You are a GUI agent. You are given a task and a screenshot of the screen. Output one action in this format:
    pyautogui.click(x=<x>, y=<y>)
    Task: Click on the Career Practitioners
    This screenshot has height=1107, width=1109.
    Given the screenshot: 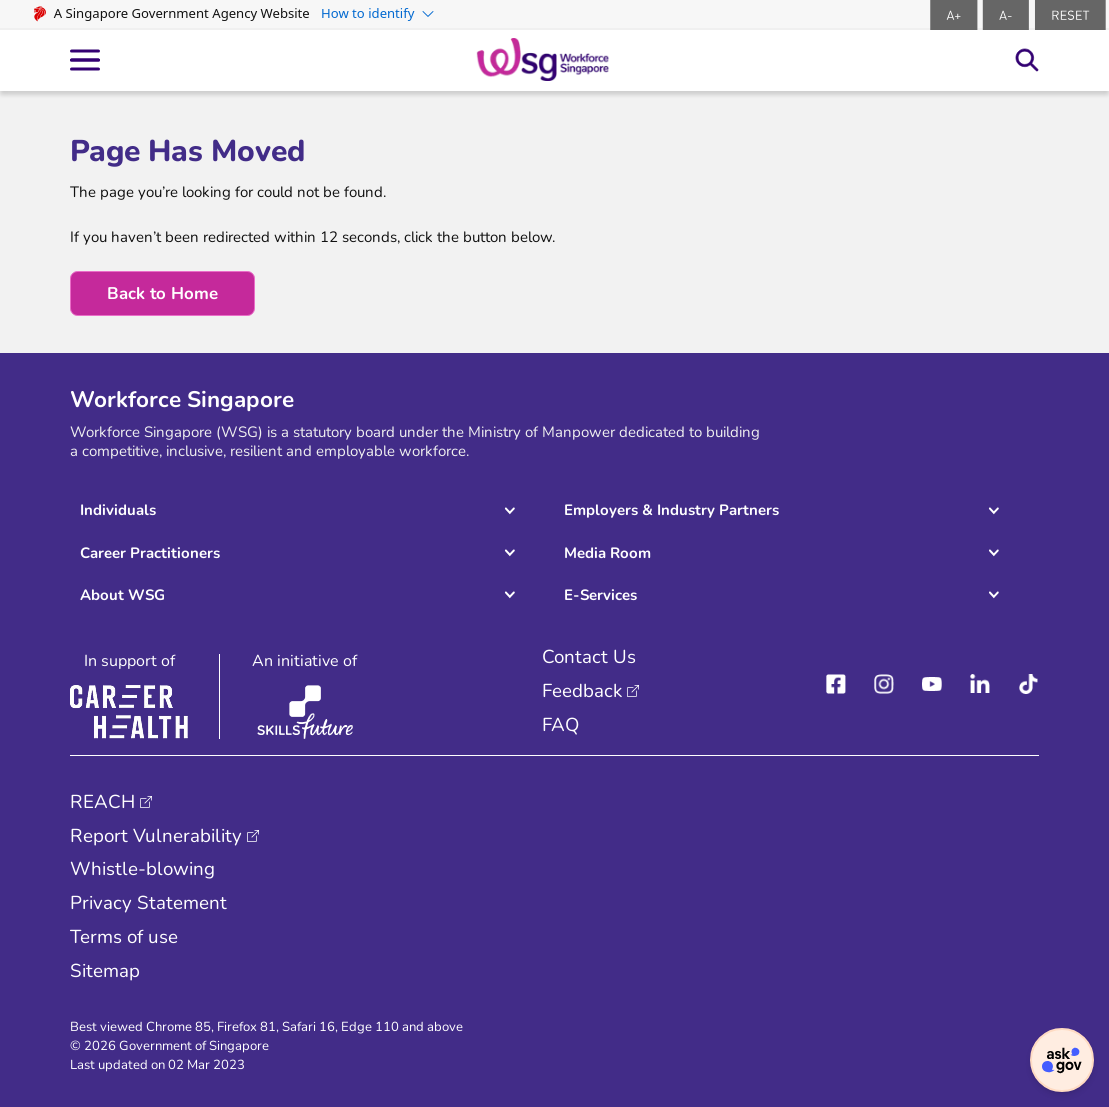 What is the action you would take?
    pyautogui.click(x=150, y=553)
    